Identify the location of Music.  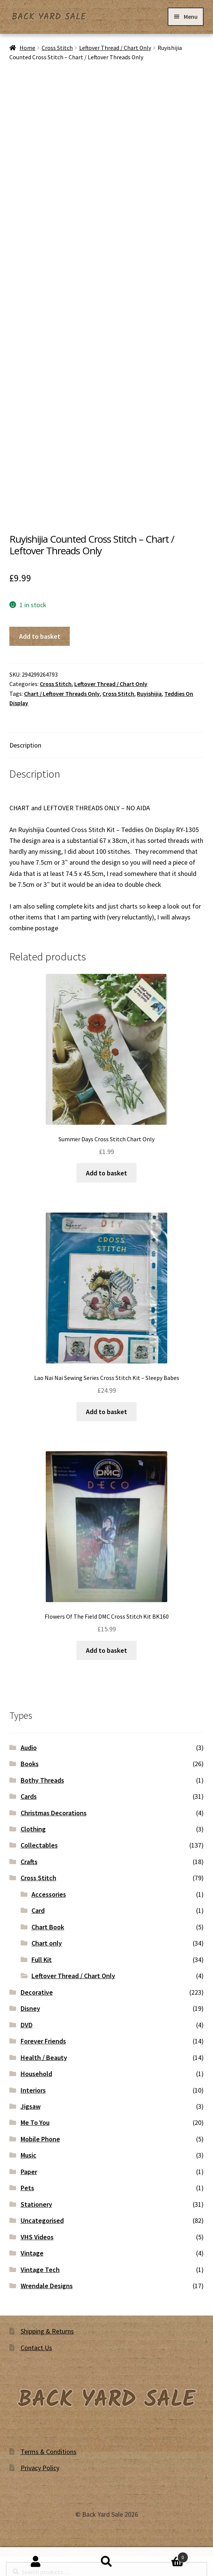
(28, 2155).